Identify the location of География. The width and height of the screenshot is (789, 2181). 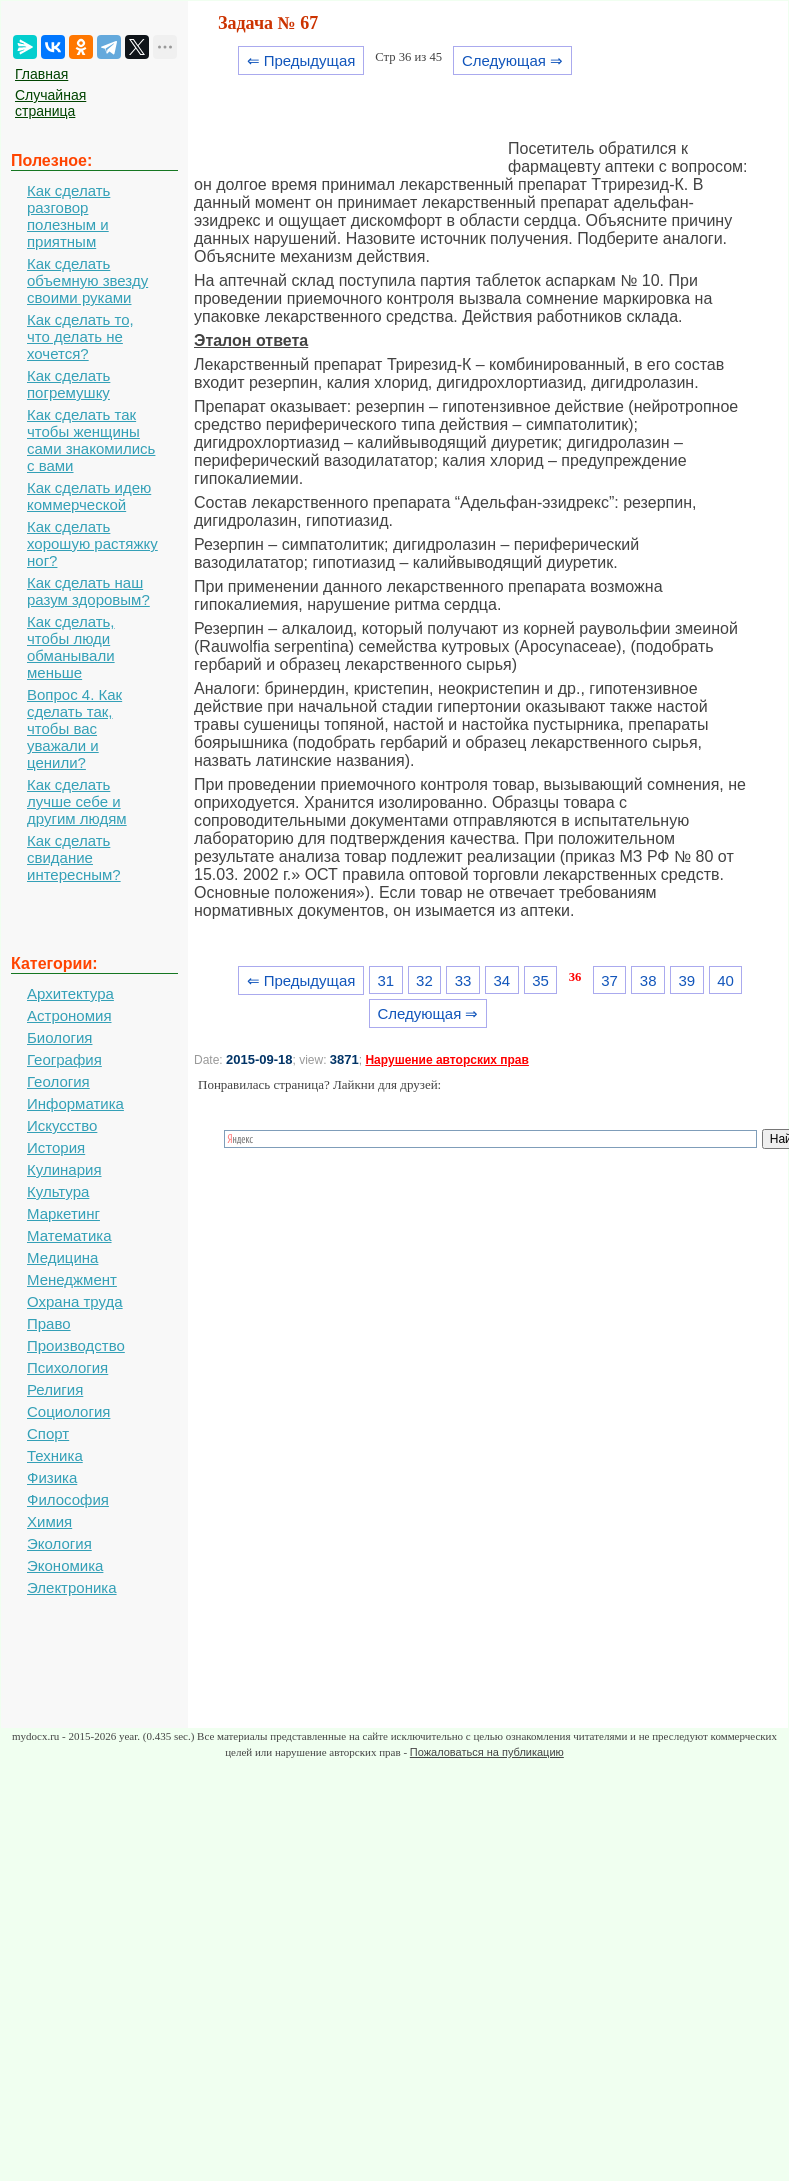
(64, 1059).